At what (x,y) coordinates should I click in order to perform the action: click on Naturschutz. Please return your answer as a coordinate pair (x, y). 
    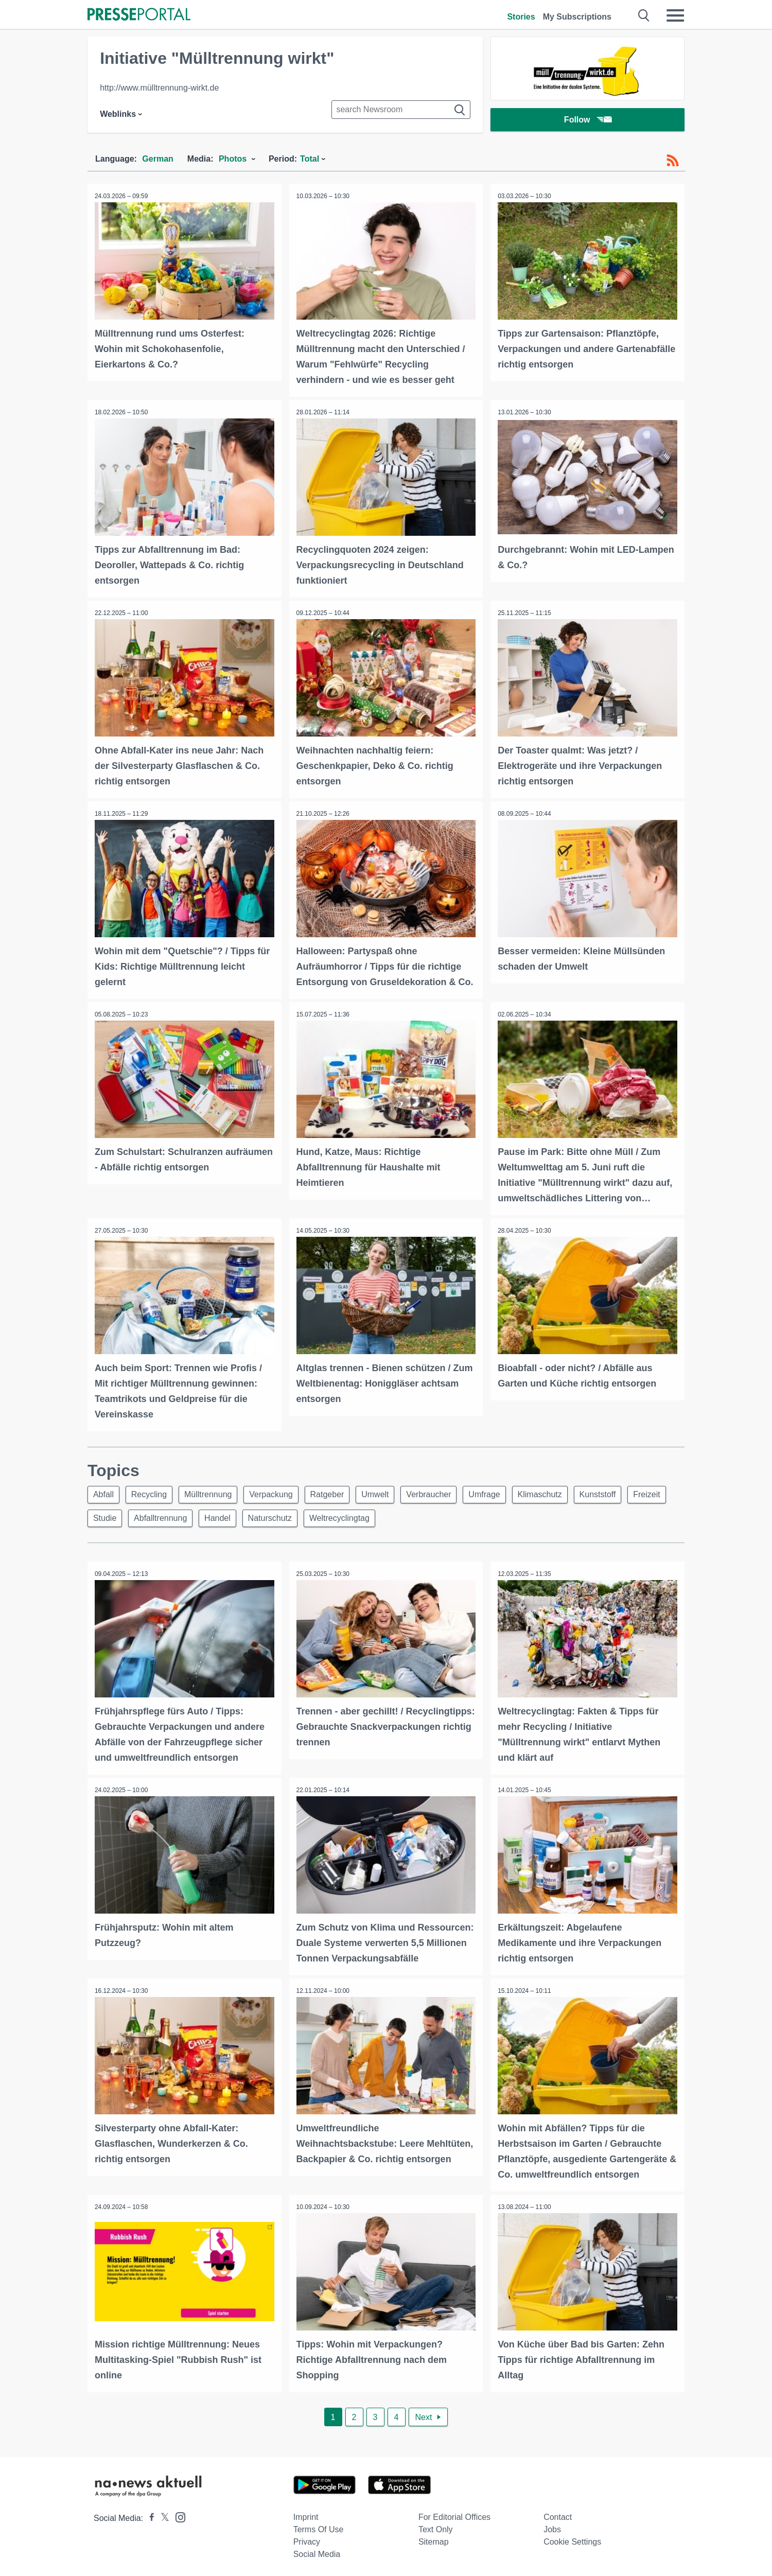
    Looking at the image, I should click on (324, 1516).